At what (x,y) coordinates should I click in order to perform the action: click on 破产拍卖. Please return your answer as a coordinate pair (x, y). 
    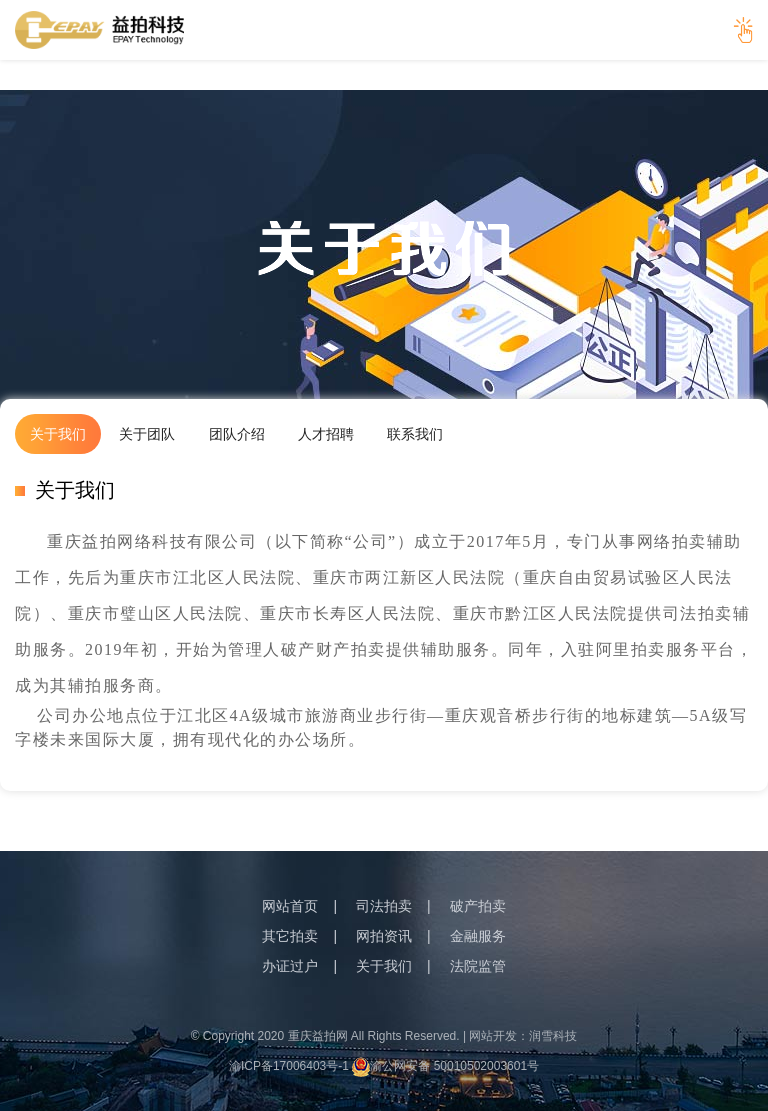
    Looking at the image, I should click on (478, 906).